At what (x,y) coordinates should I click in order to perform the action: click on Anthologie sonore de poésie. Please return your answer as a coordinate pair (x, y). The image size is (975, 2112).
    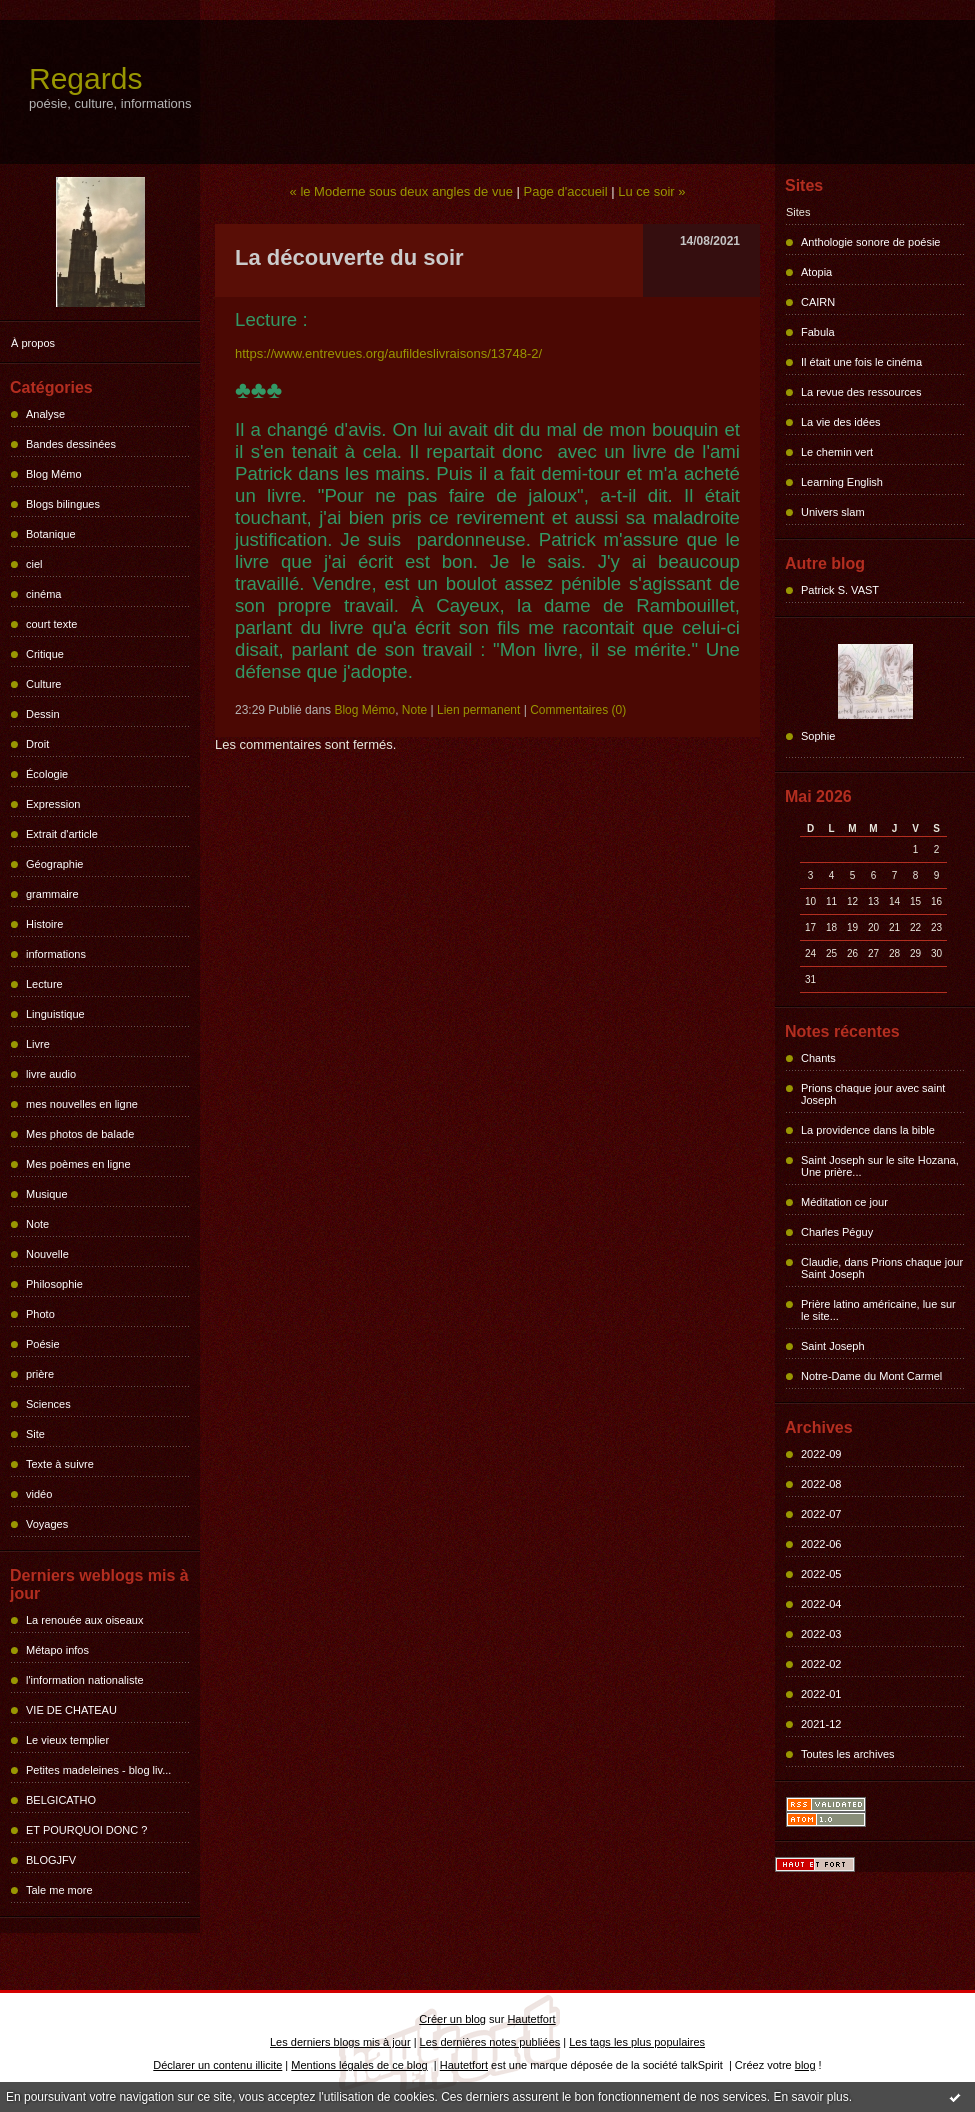
    Looking at the image, I should click on (870, 242).